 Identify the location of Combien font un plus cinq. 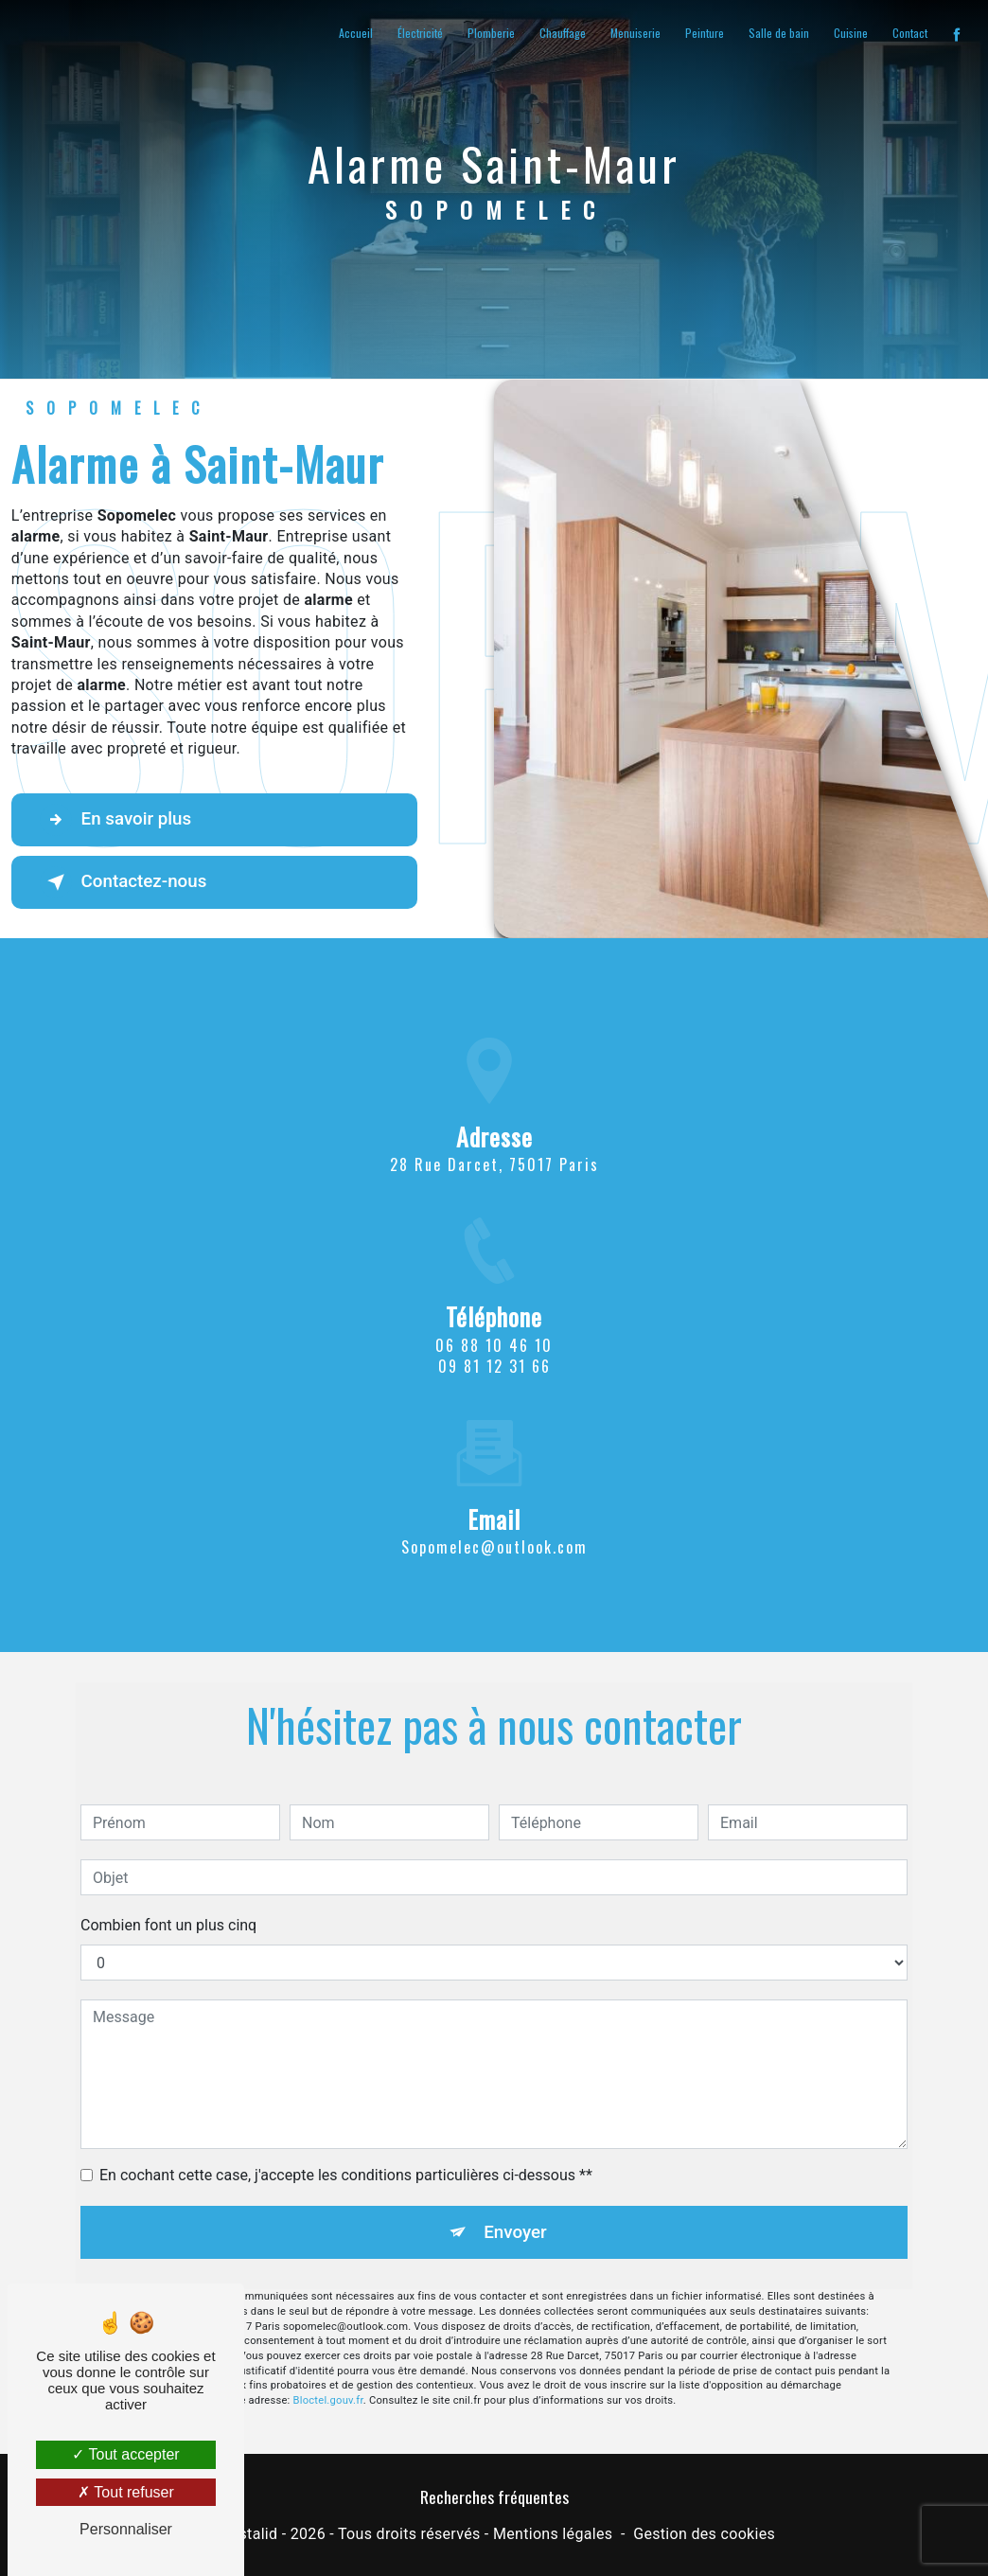
(168, 1898).